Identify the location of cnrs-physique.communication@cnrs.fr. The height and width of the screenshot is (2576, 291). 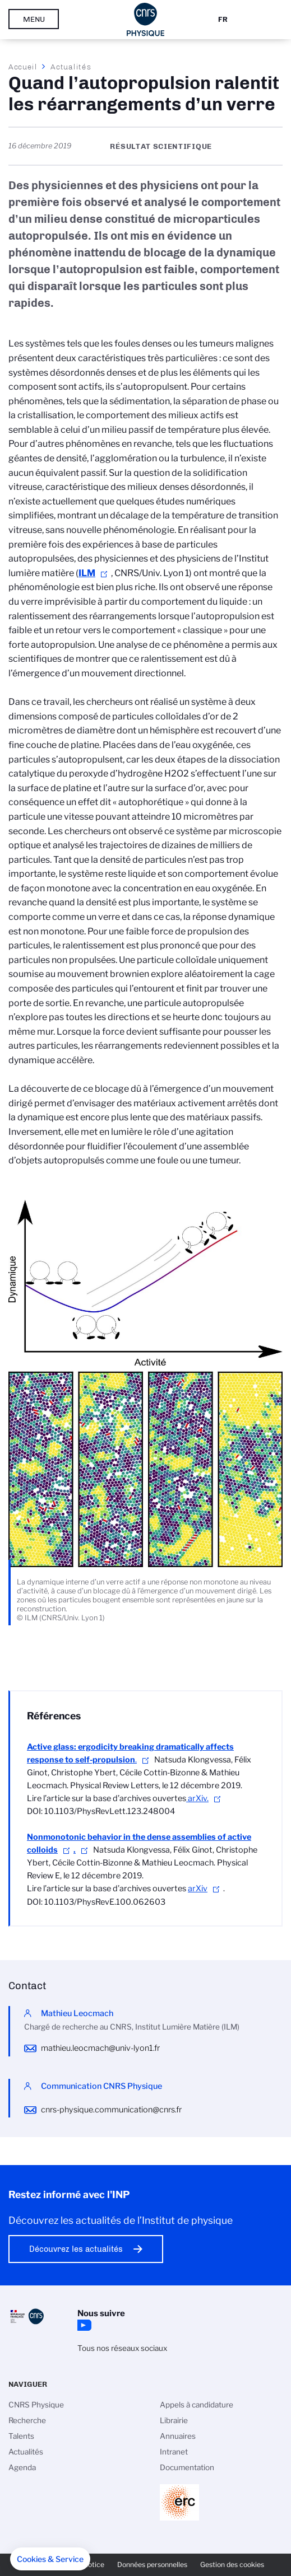
(111, 2110).